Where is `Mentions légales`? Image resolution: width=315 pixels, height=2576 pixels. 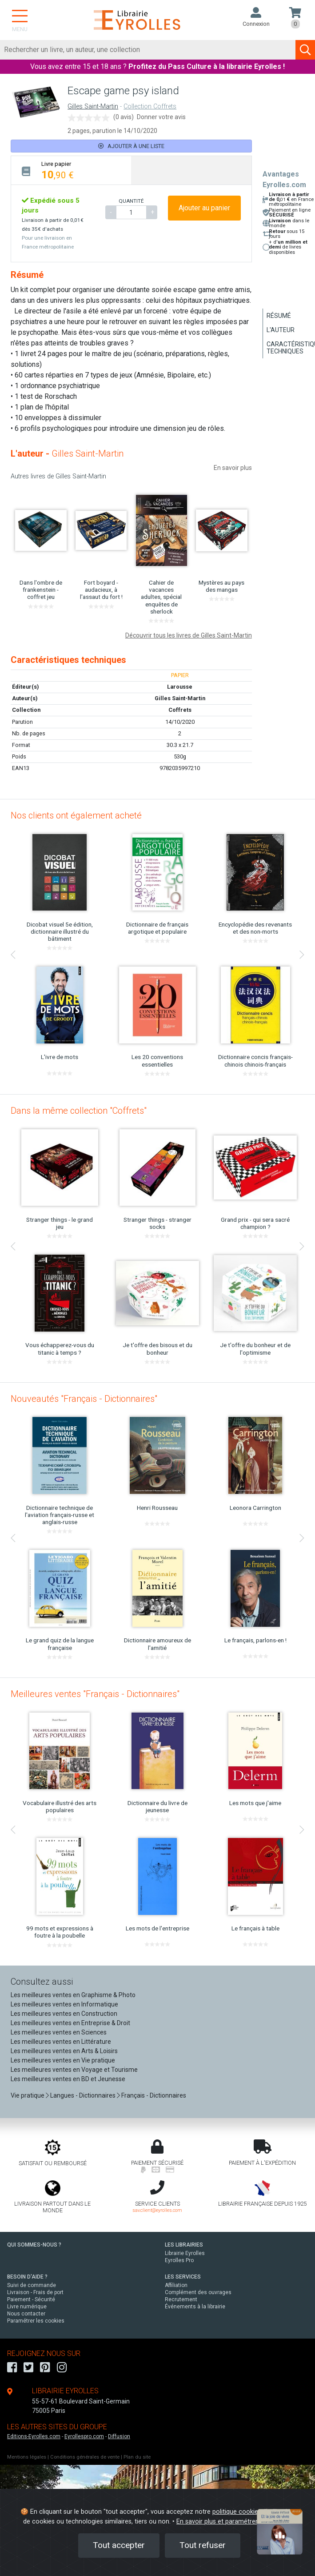 Mentions légales is located at coordinates (26, 2457).